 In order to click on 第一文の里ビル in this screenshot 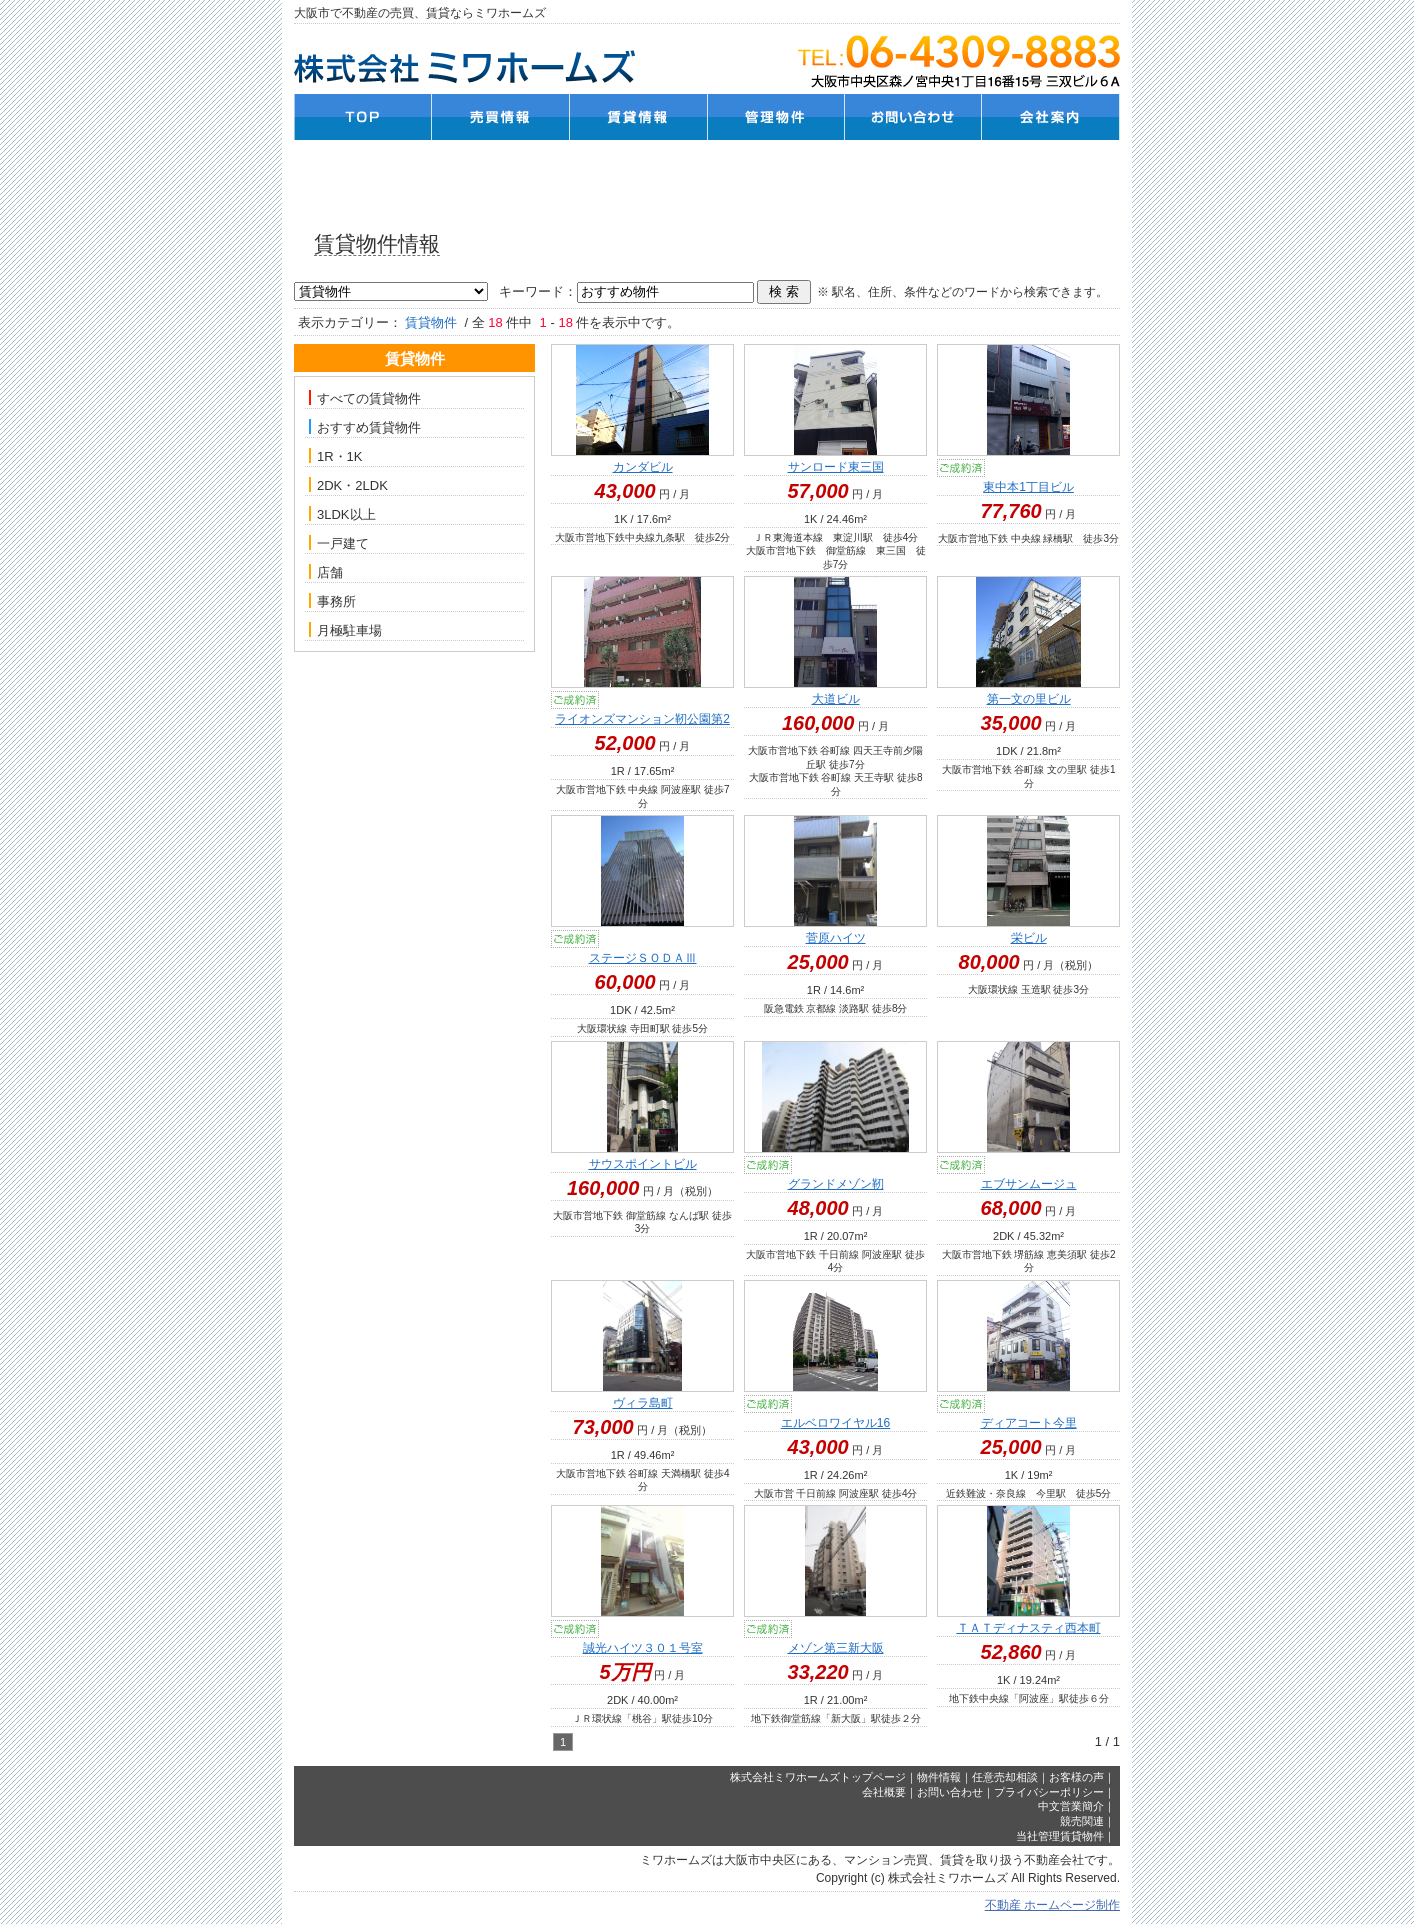, I will do `click(1029, 699)`.